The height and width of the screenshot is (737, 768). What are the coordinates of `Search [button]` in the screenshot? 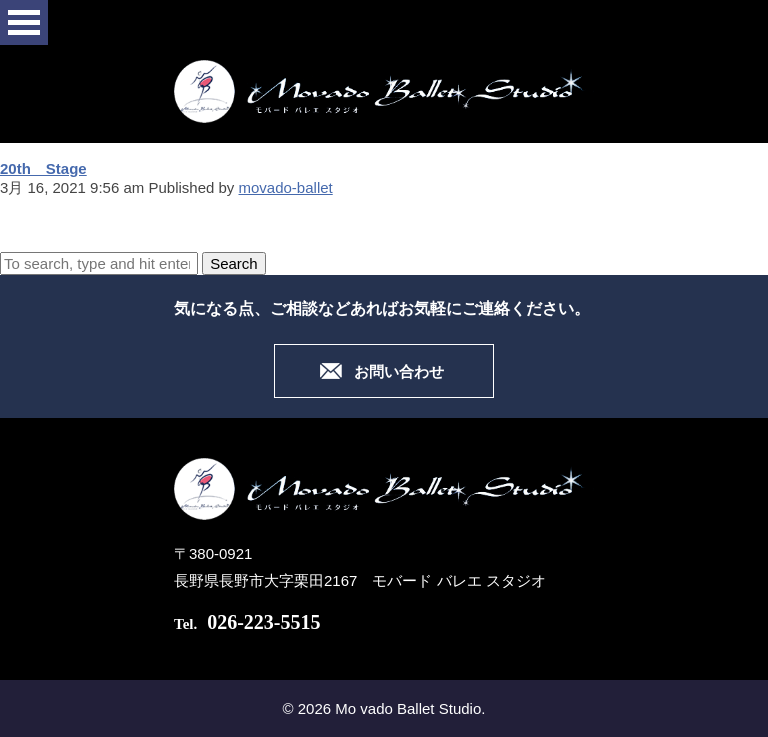 It's located at (234, 263).